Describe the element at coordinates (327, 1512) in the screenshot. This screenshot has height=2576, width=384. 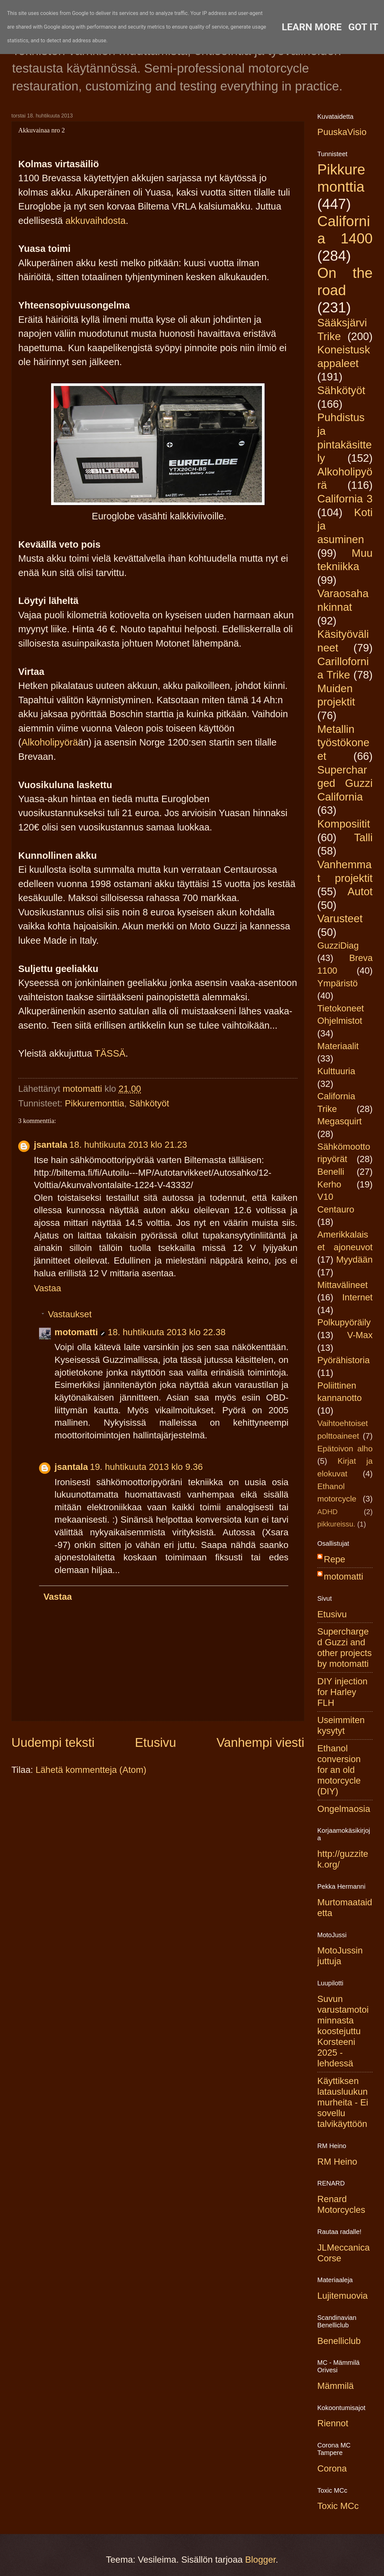
I see `ADHD` at that location.